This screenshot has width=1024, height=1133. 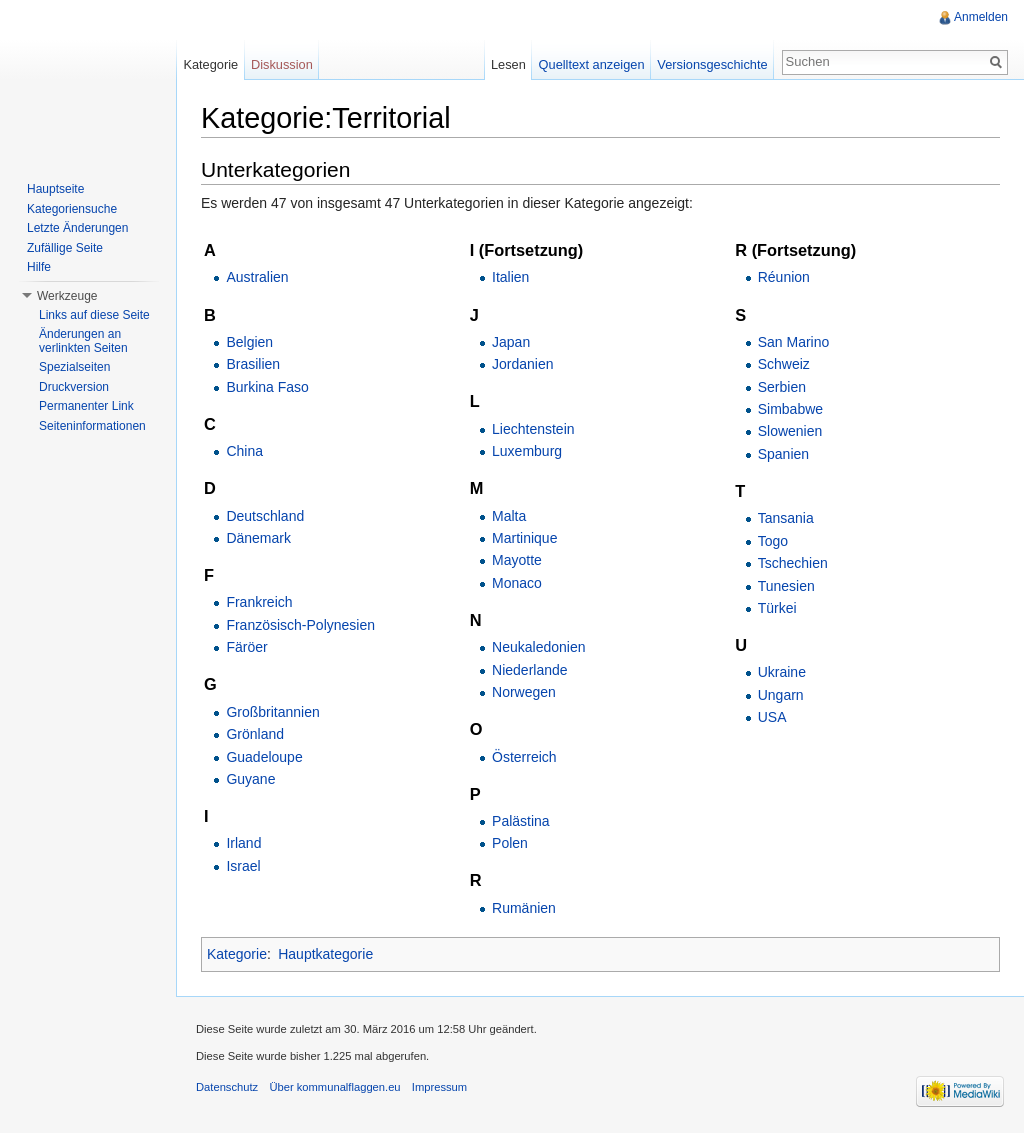 I want to click on Hauptseite, so click(x=55, y=189).